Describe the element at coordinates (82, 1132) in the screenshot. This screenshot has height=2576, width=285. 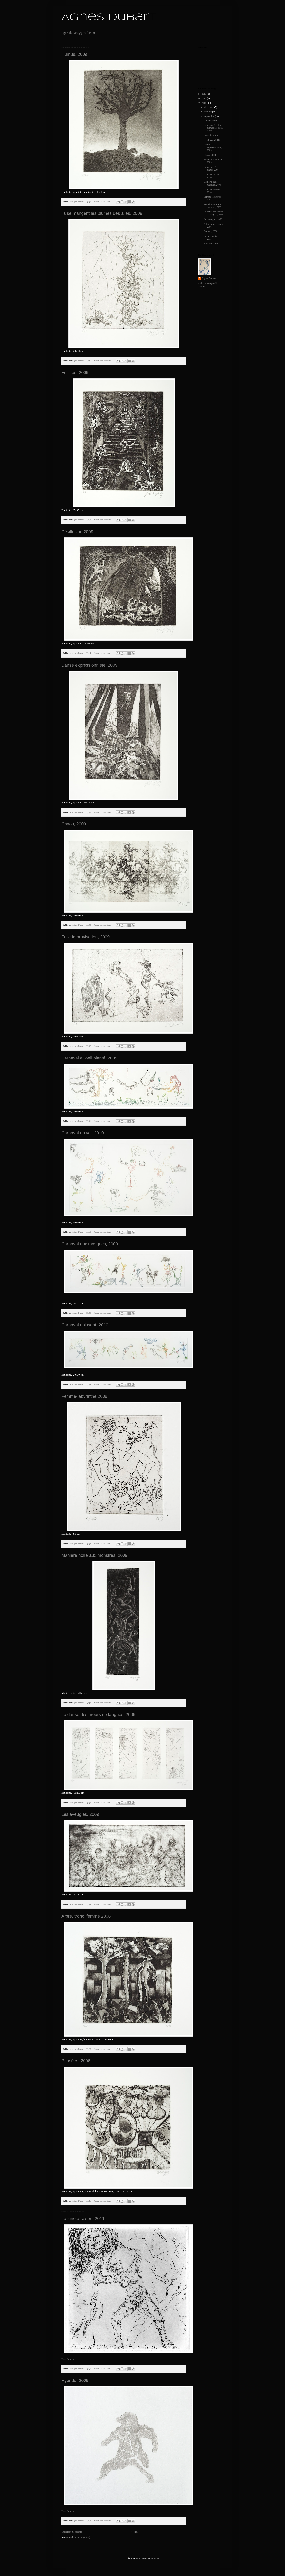
I see `Carnaval en vol, 2010` at that location.